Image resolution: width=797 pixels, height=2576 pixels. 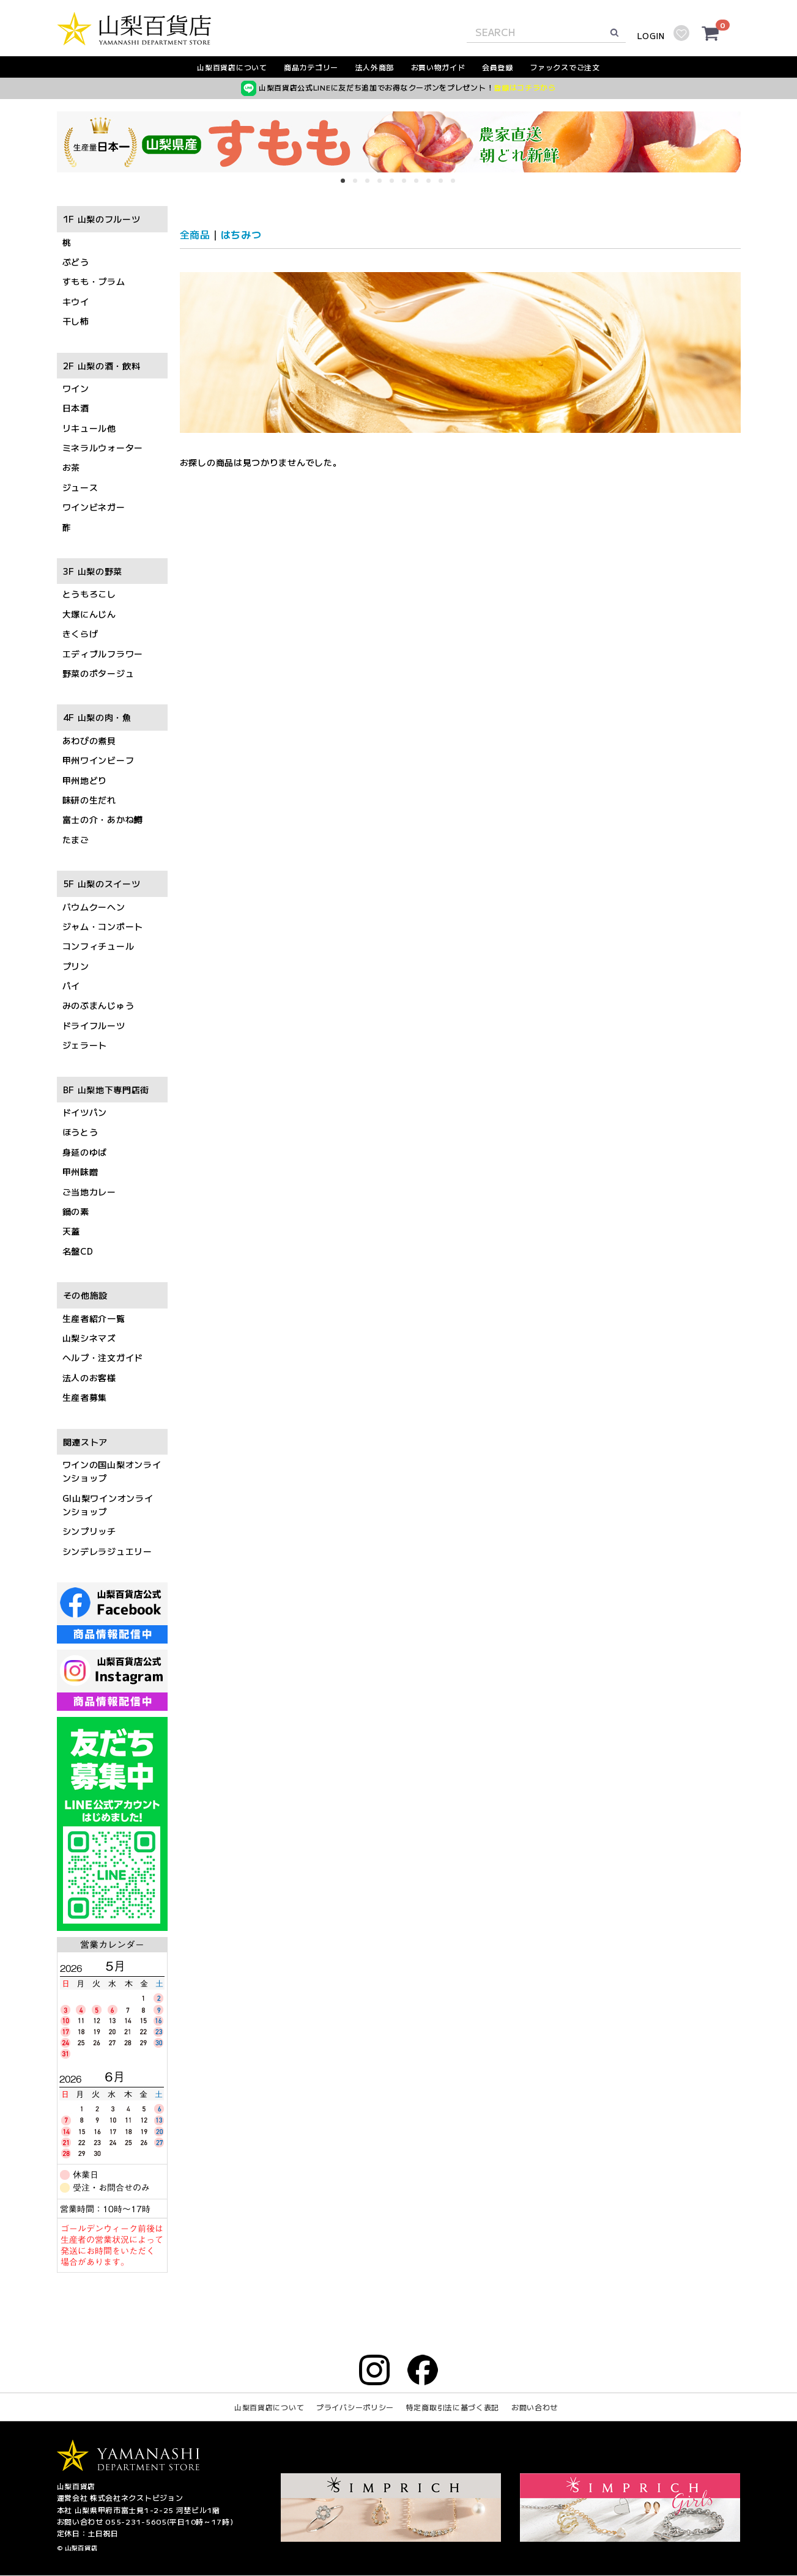 I want to click on 日本酒, so click(x=75, y=408).